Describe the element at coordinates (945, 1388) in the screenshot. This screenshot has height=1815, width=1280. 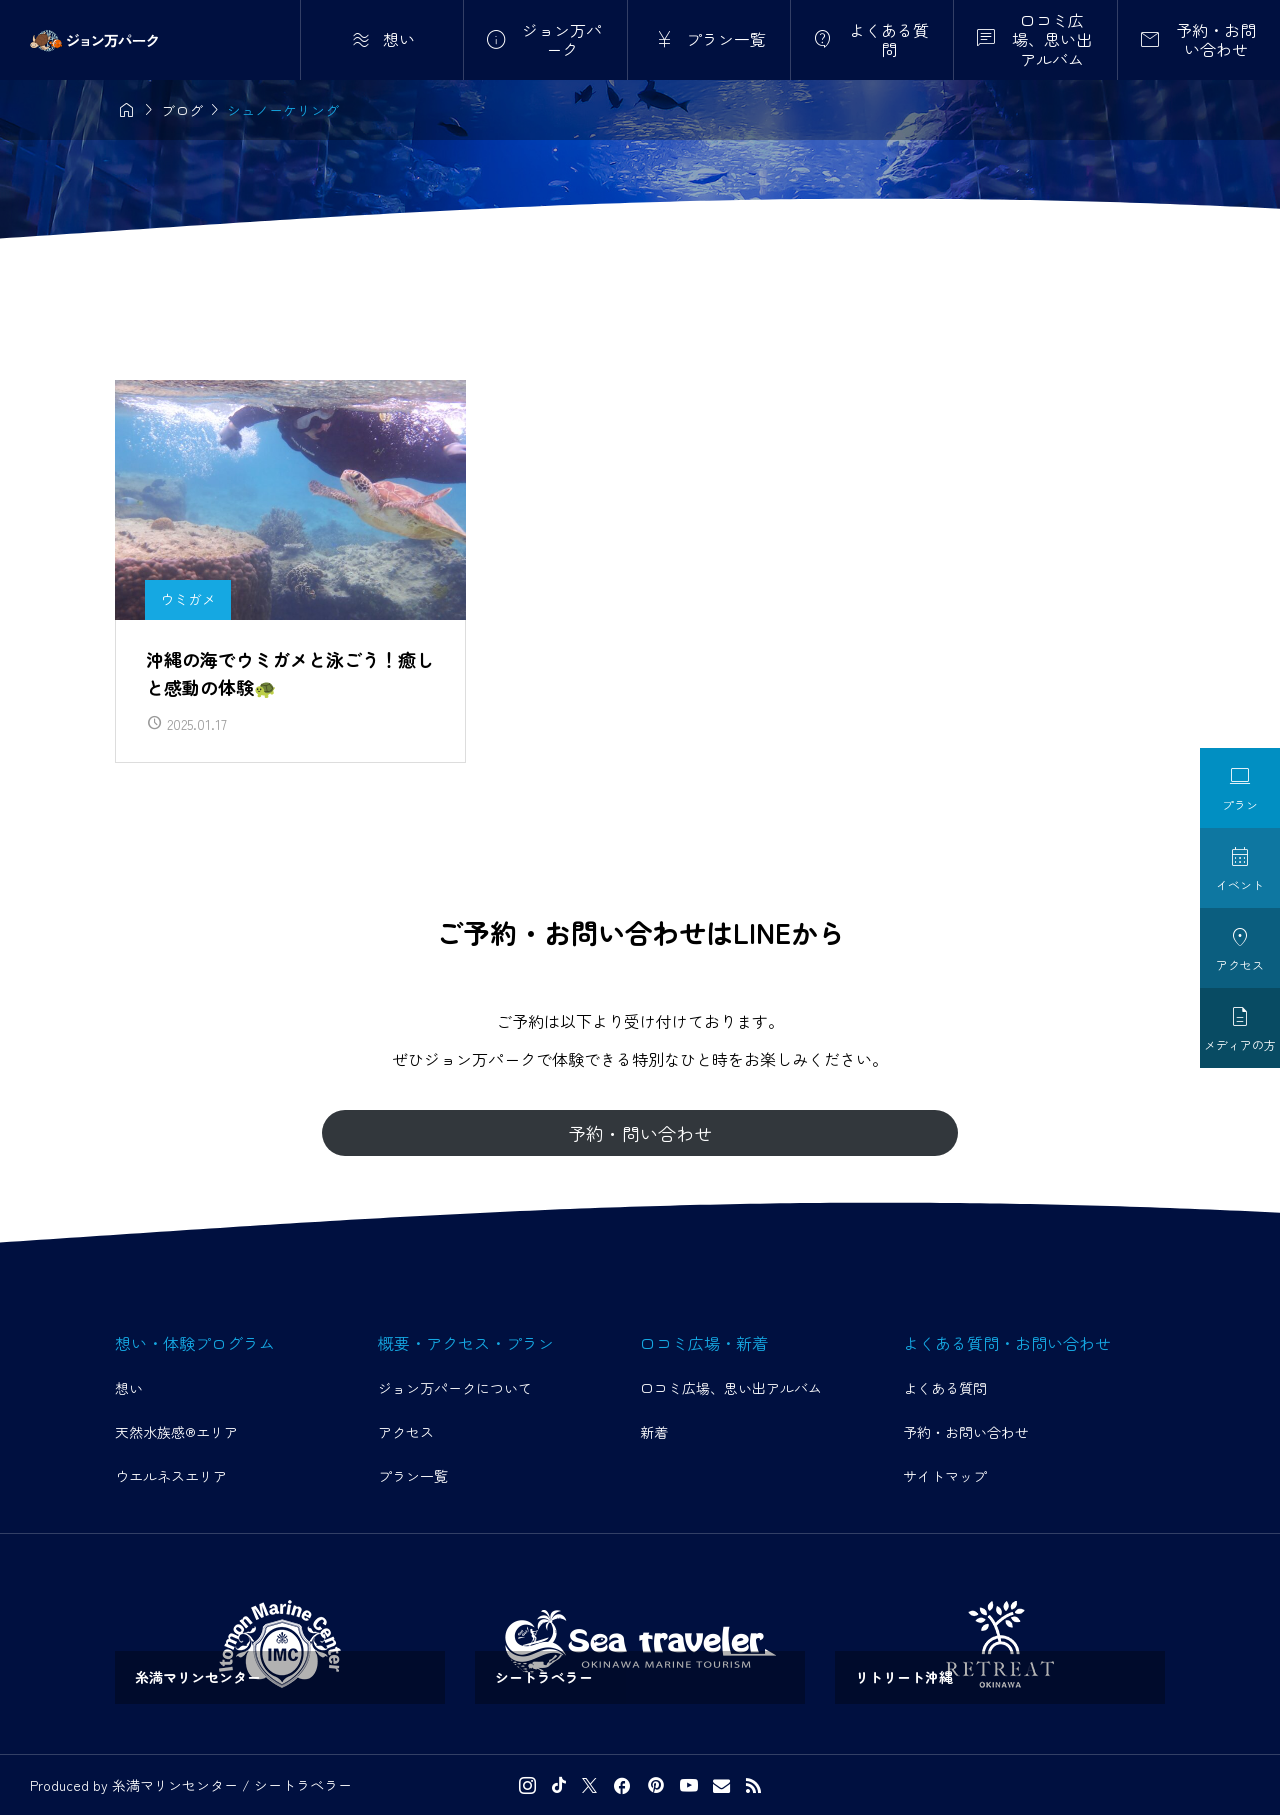
I see `よくある質問` at that location.